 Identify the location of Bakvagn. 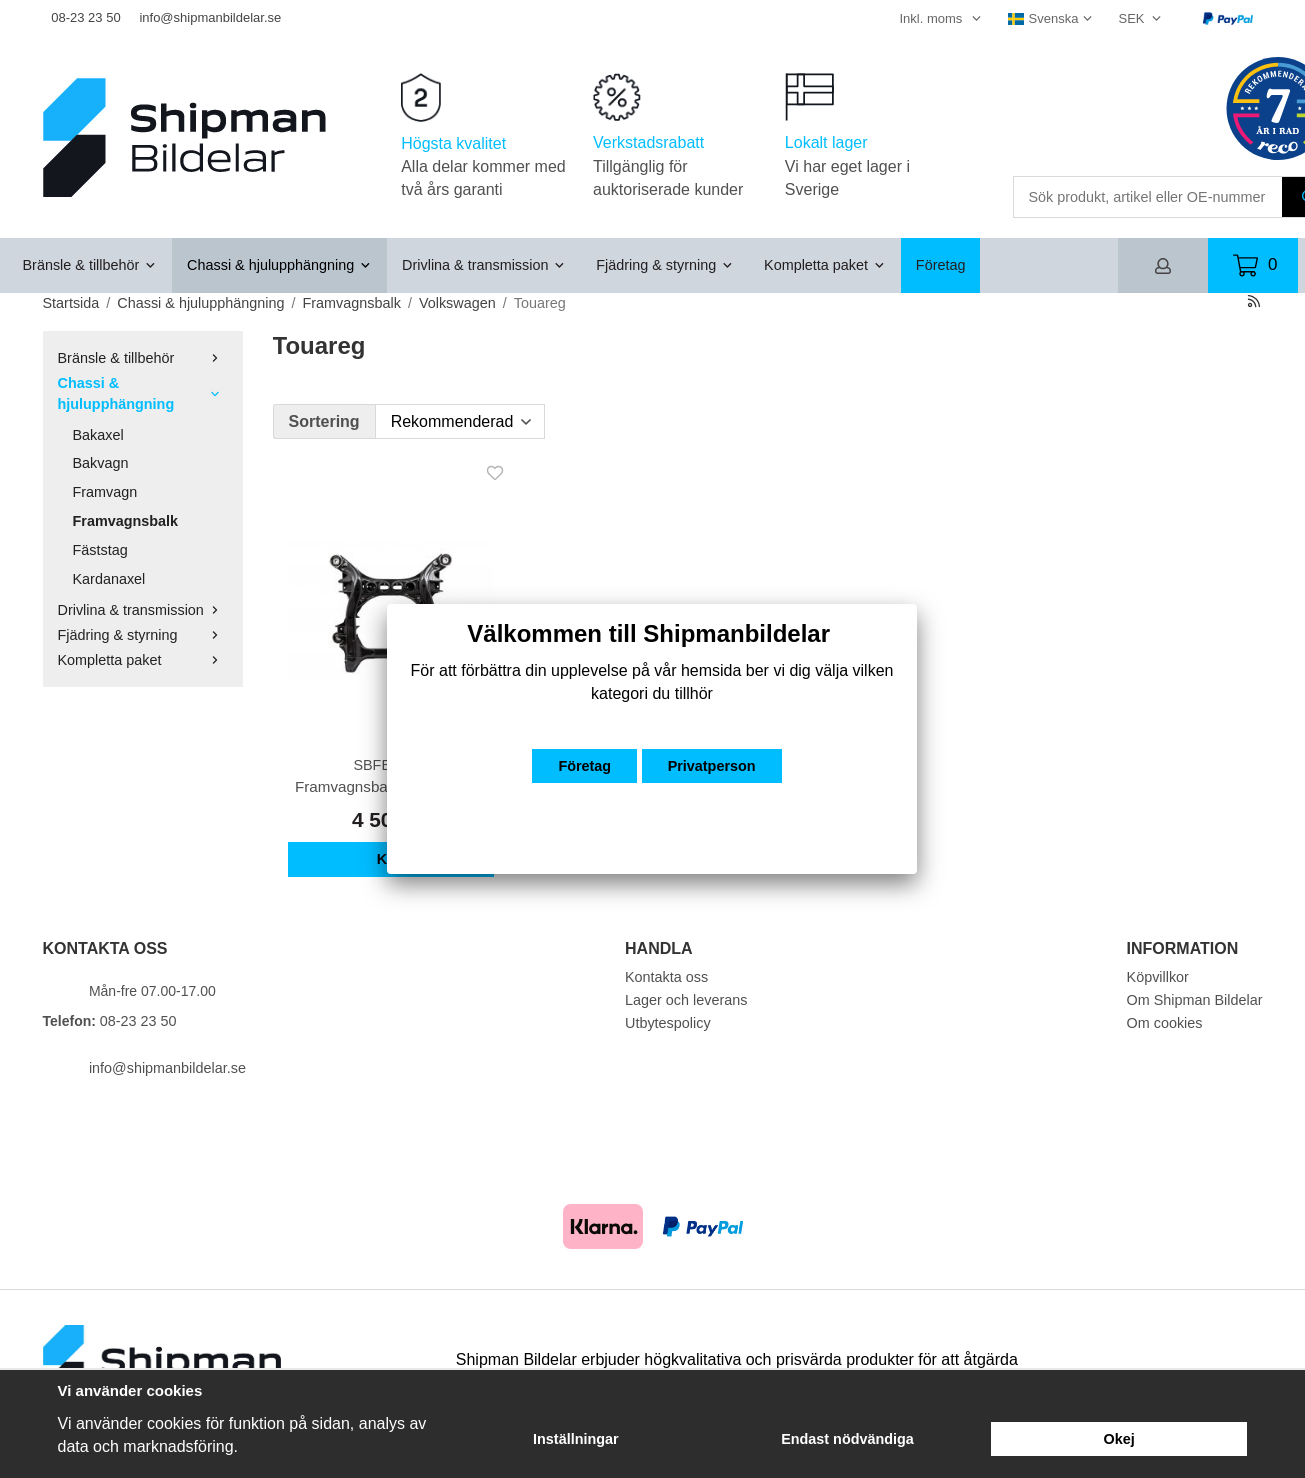
(101, 463).